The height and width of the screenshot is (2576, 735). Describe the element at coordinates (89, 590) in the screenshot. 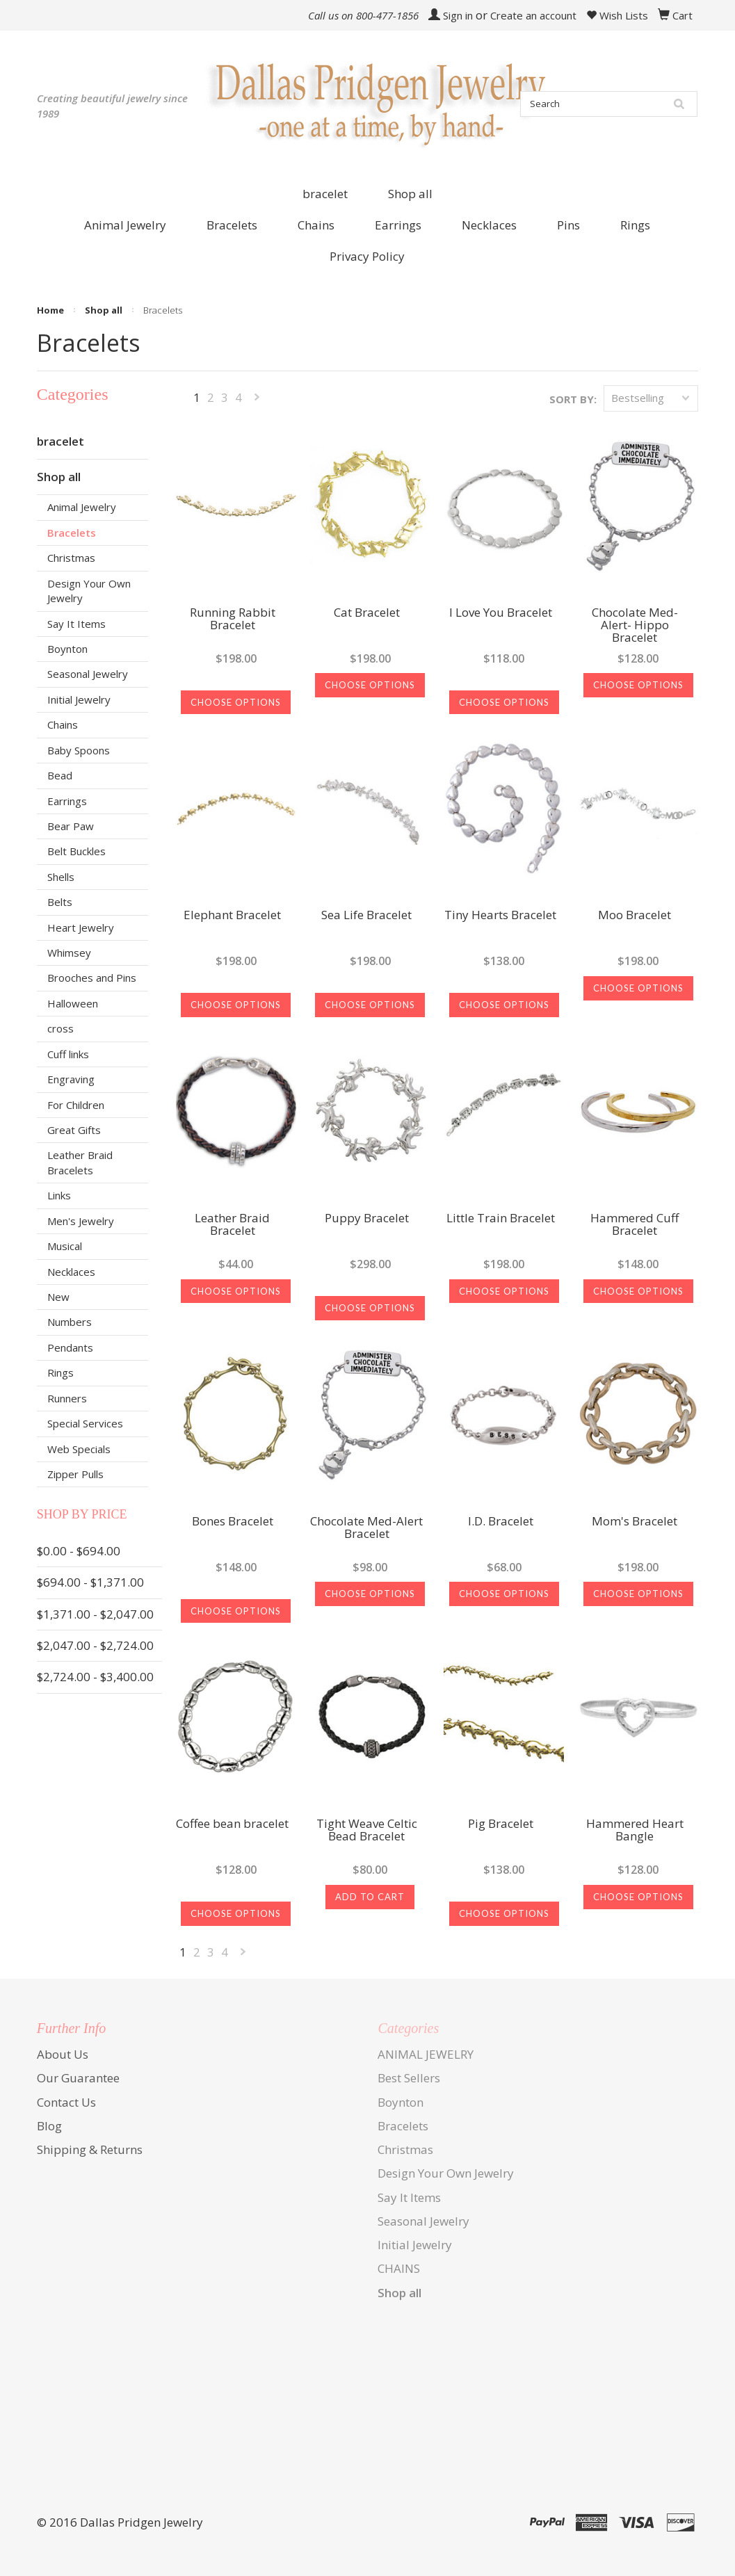

I see `Design Your Own Jewelry` at that location.